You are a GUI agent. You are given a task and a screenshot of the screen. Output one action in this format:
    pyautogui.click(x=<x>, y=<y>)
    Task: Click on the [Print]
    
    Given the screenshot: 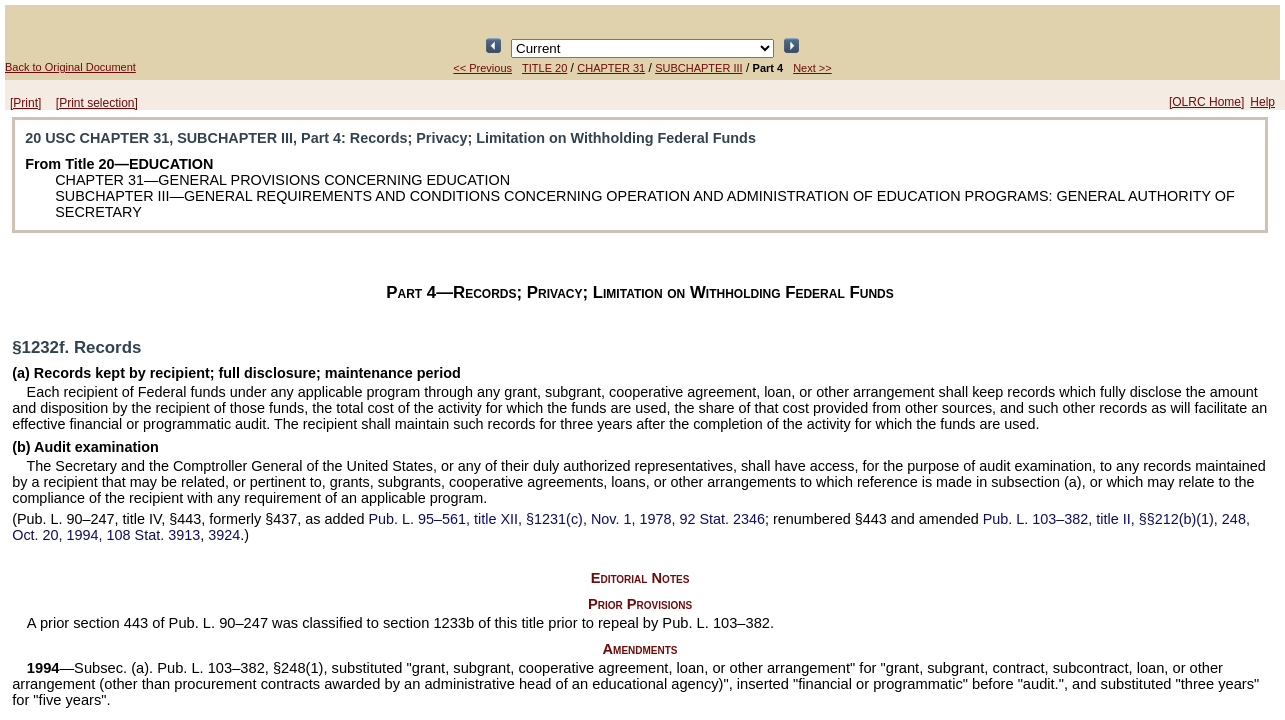 What is the action you would take?
    pyautogui.click(x=25, y=103)
    